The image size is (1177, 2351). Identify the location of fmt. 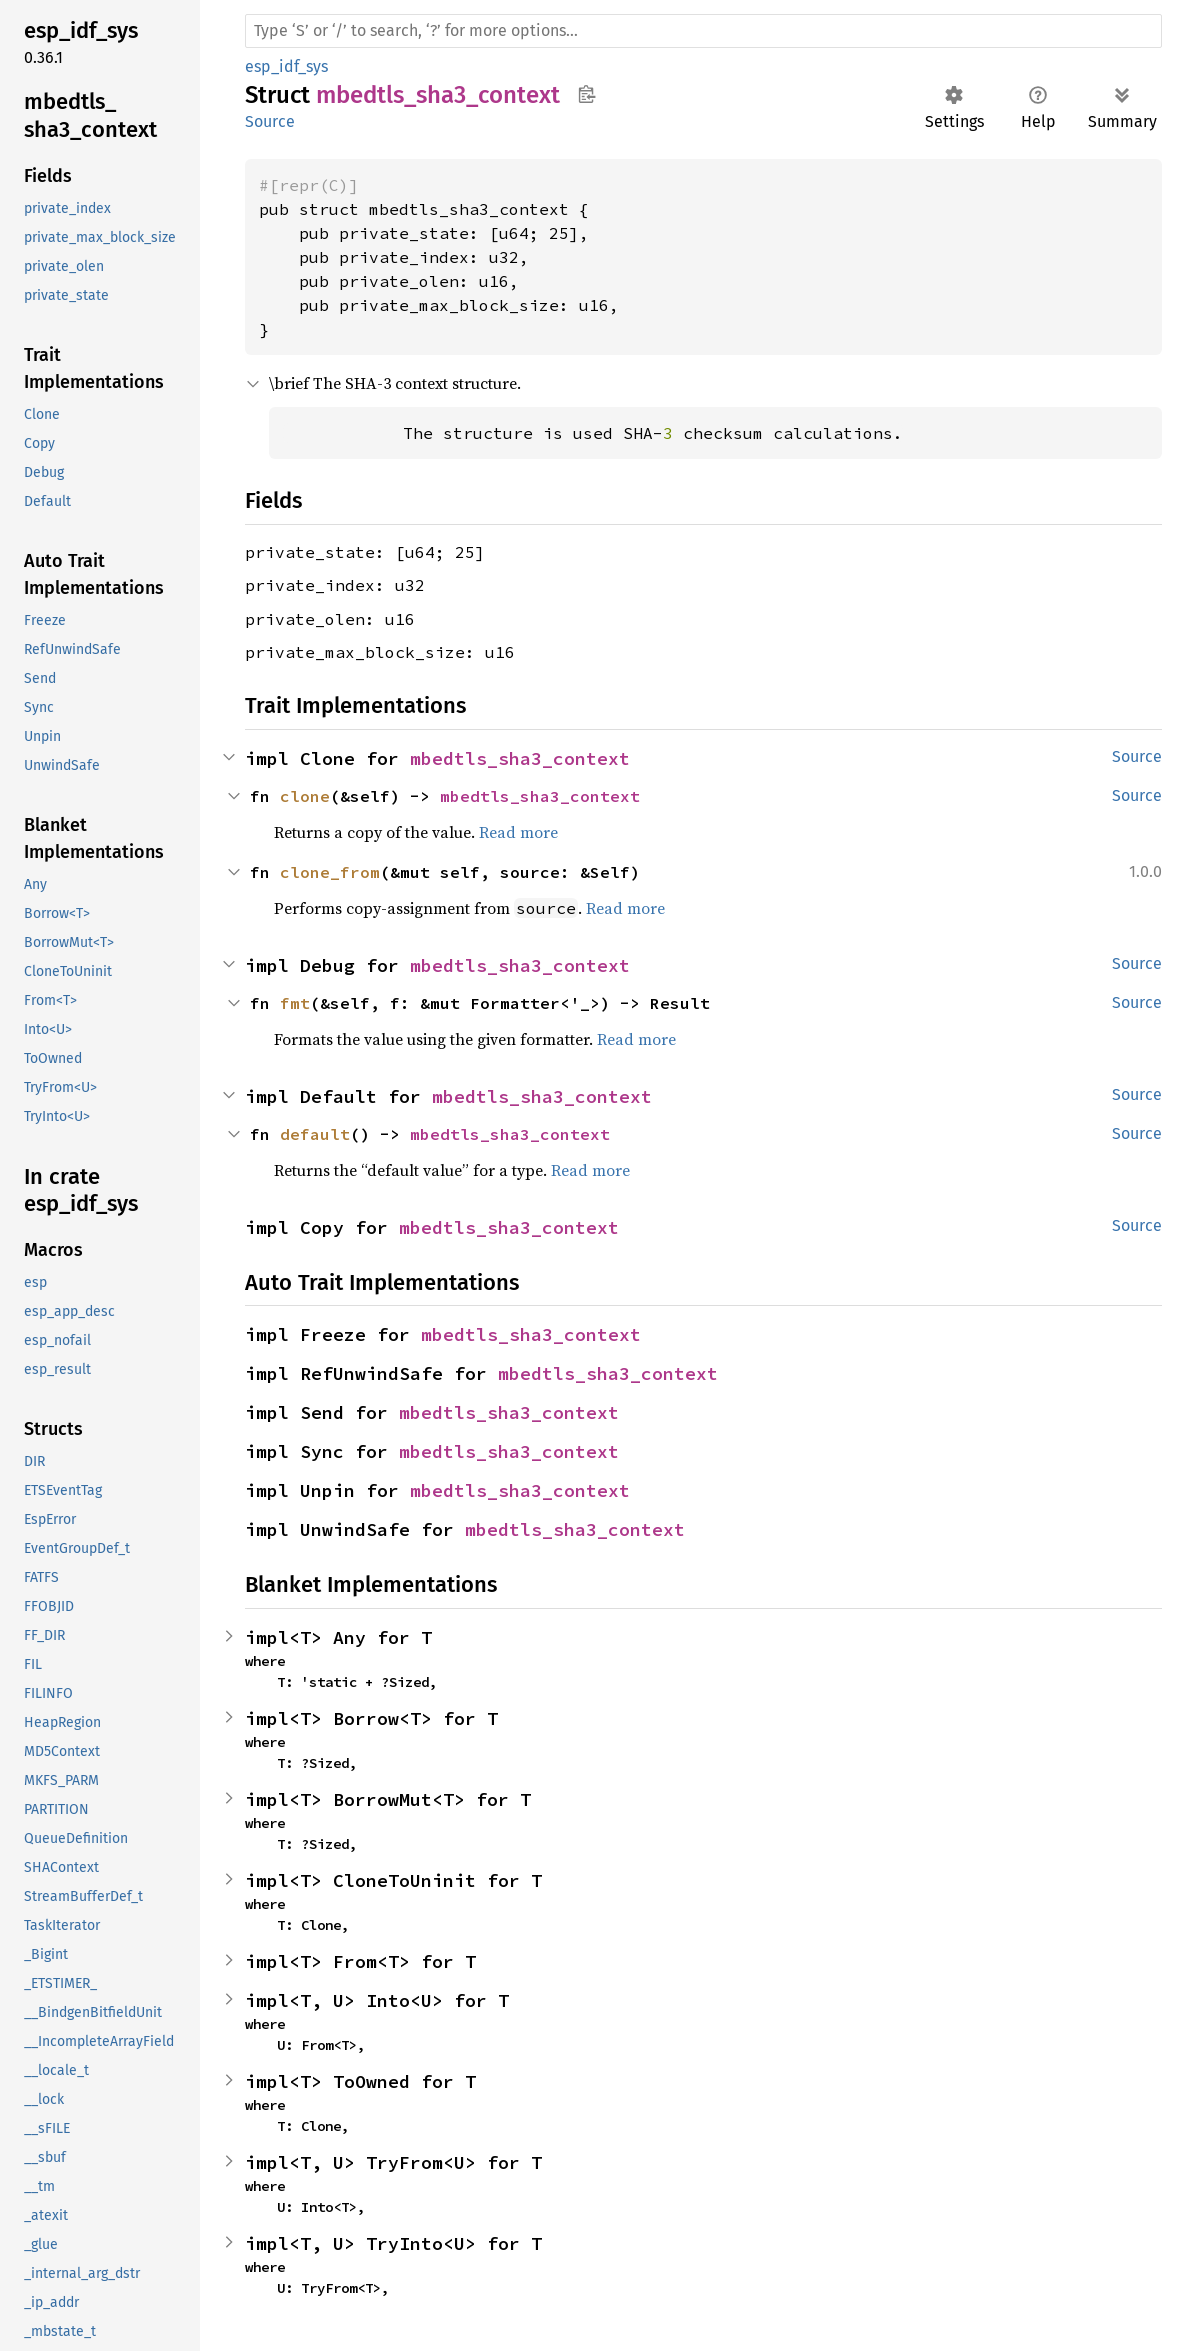
(295, 1003).